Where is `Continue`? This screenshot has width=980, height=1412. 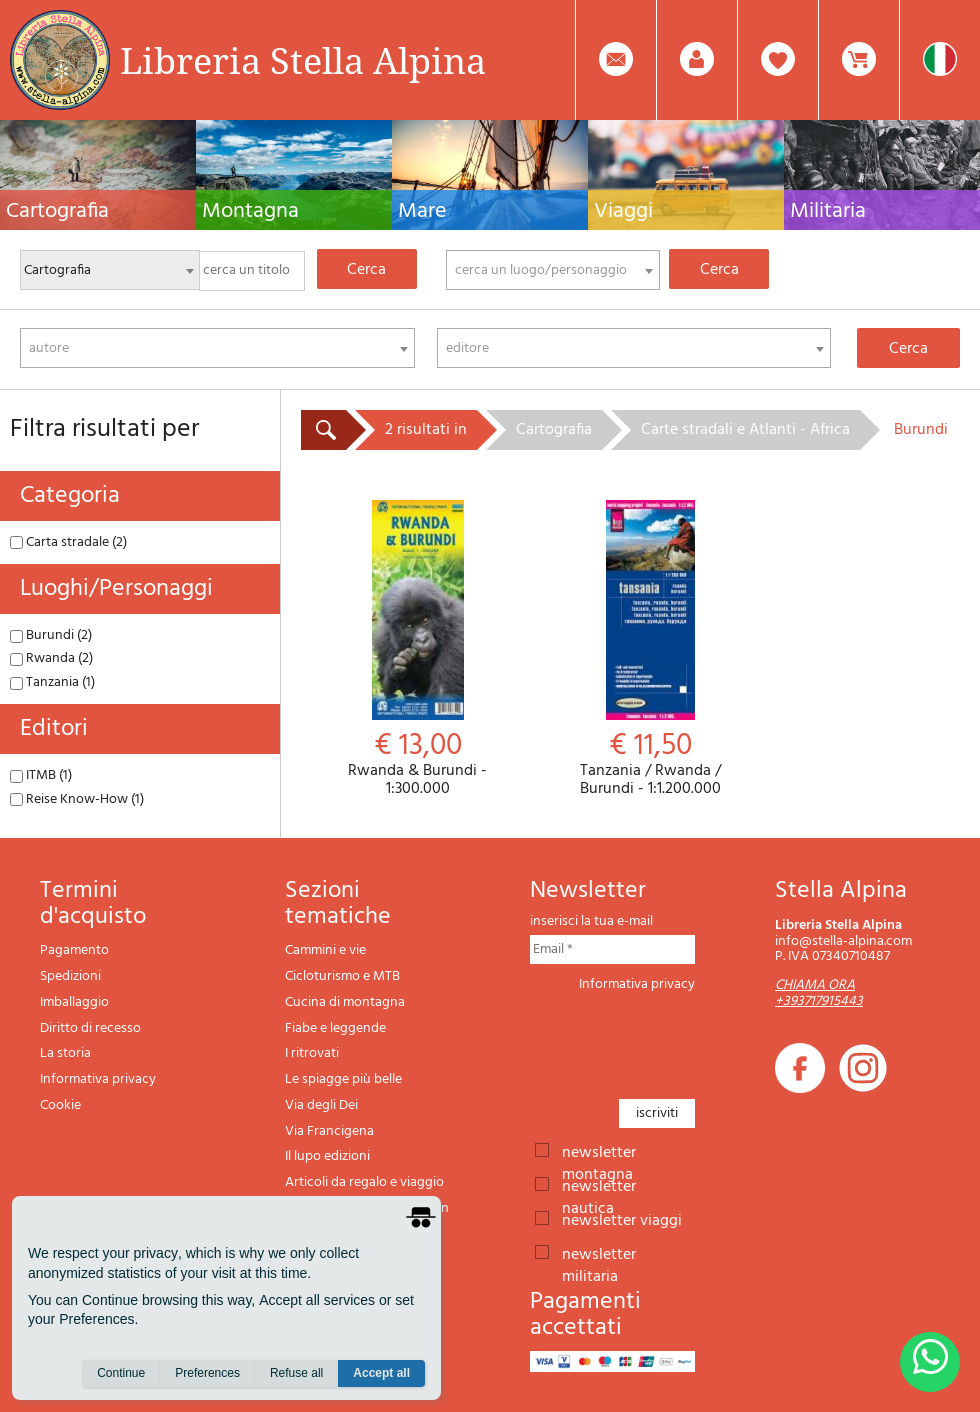
Continue is located at coordinates (121, 1373).